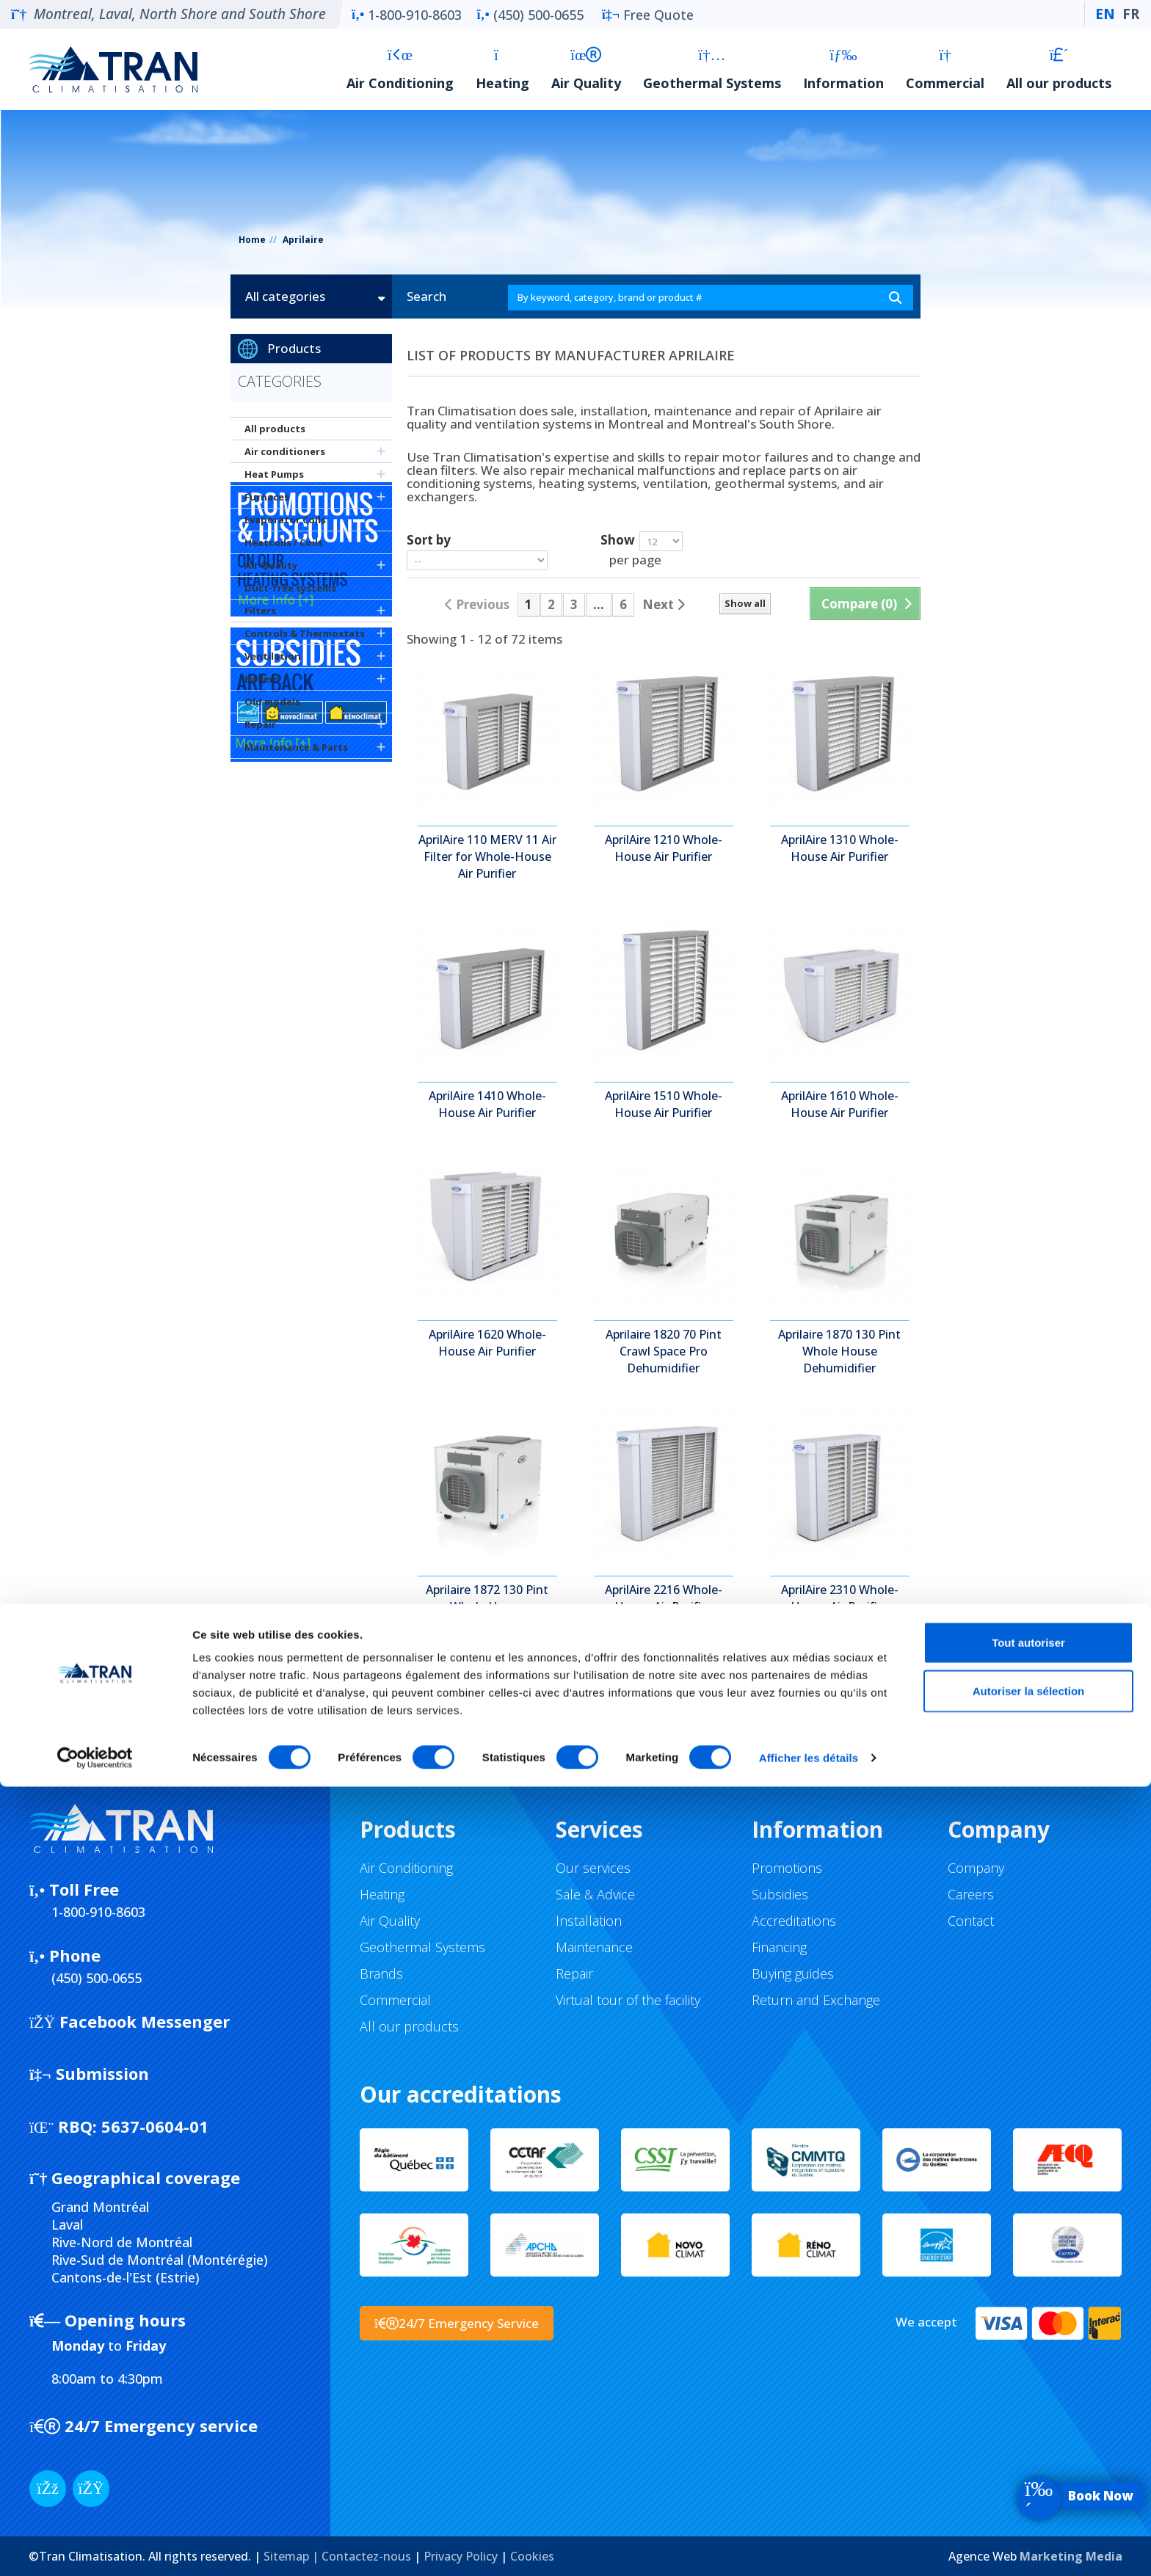 The image size is (1151, 2576). Describe the element at coordinates (487, 1342) in the screenshot. I see `AprilAire 1620 Whole-House Air Purifier` at that location.